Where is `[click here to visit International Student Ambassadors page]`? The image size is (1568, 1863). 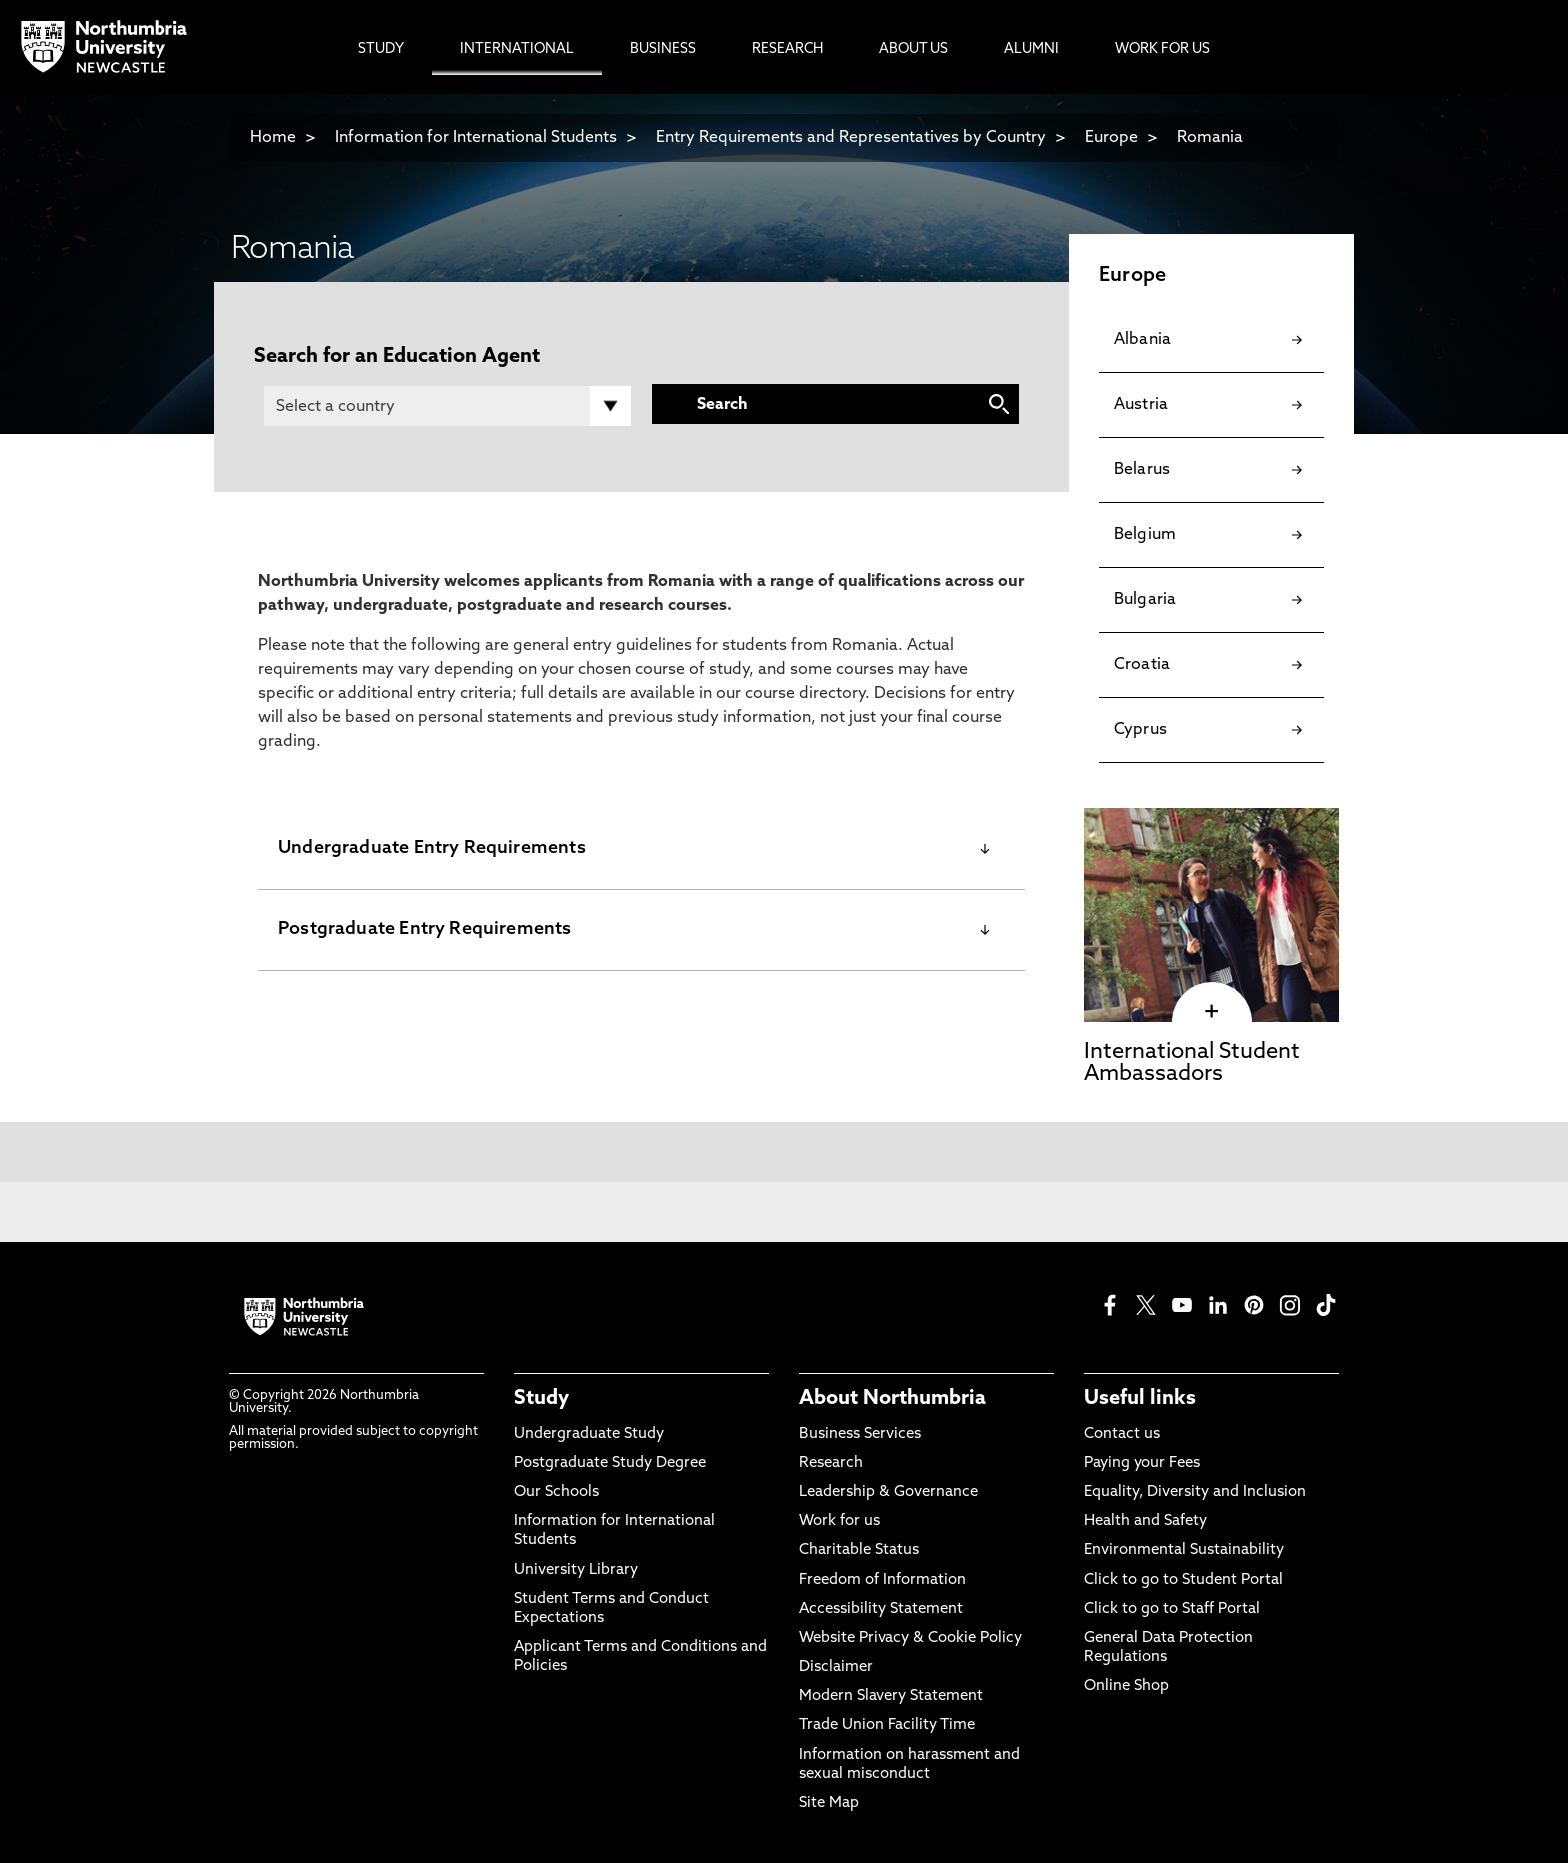
[click here to visit International Student Ambassadors page] is located at coordinates (1211, 1012).